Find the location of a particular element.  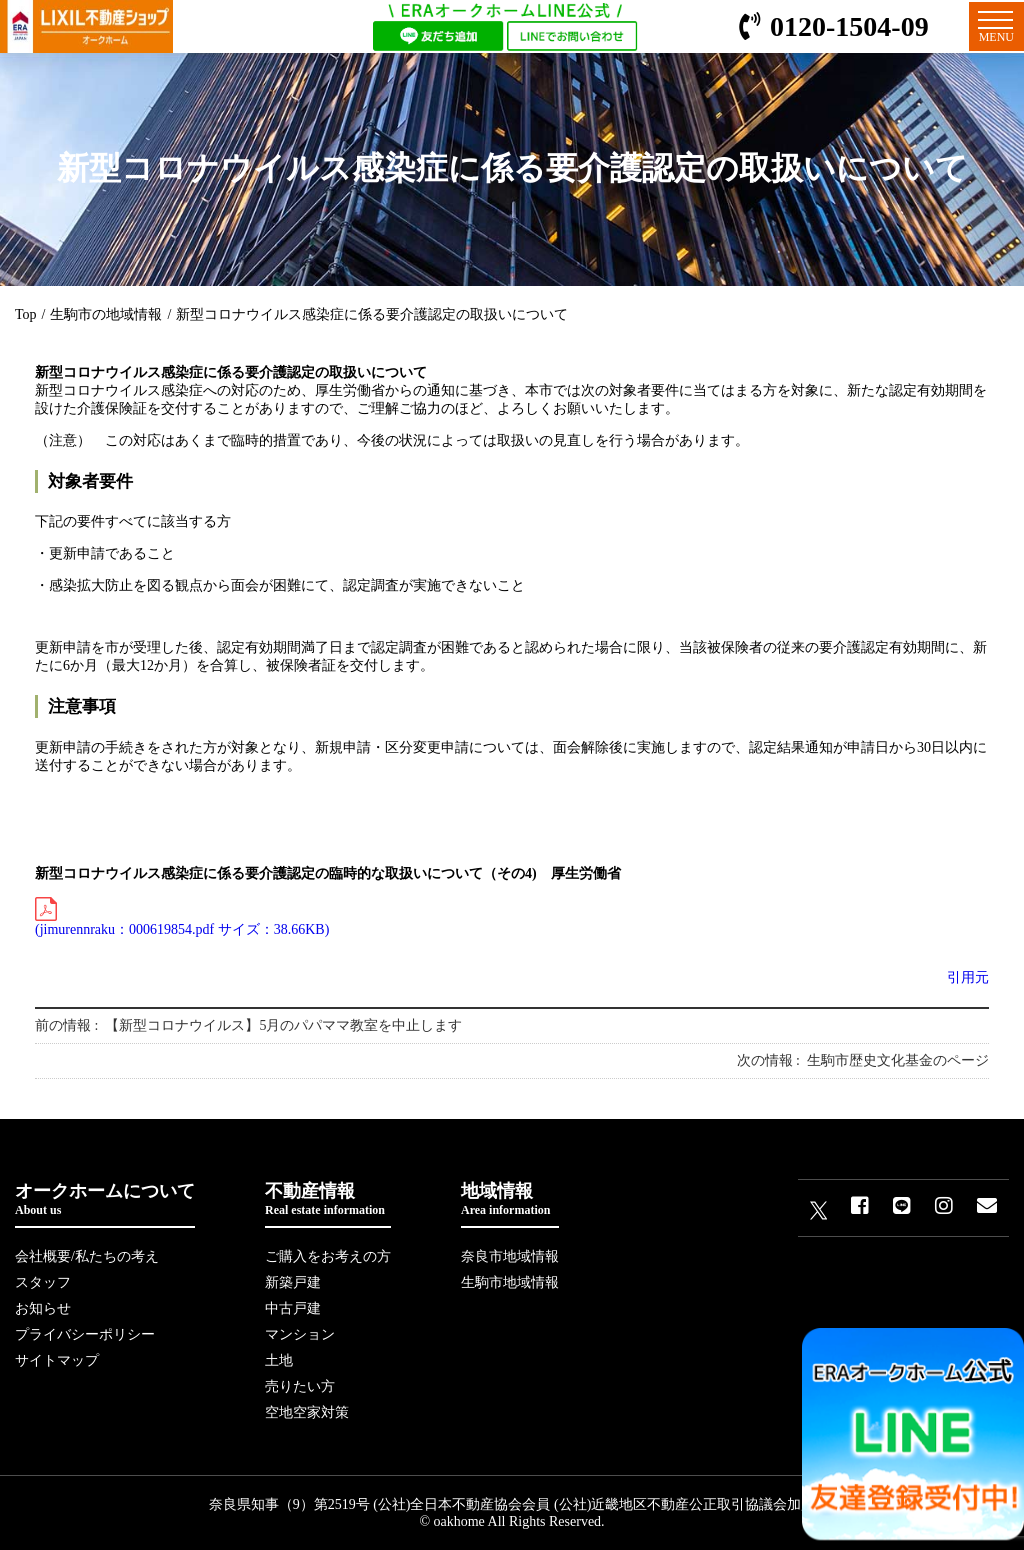

(jimurennraku：000619854.pdf サイズ：38.66KB) is located at coordinates (182, 917).